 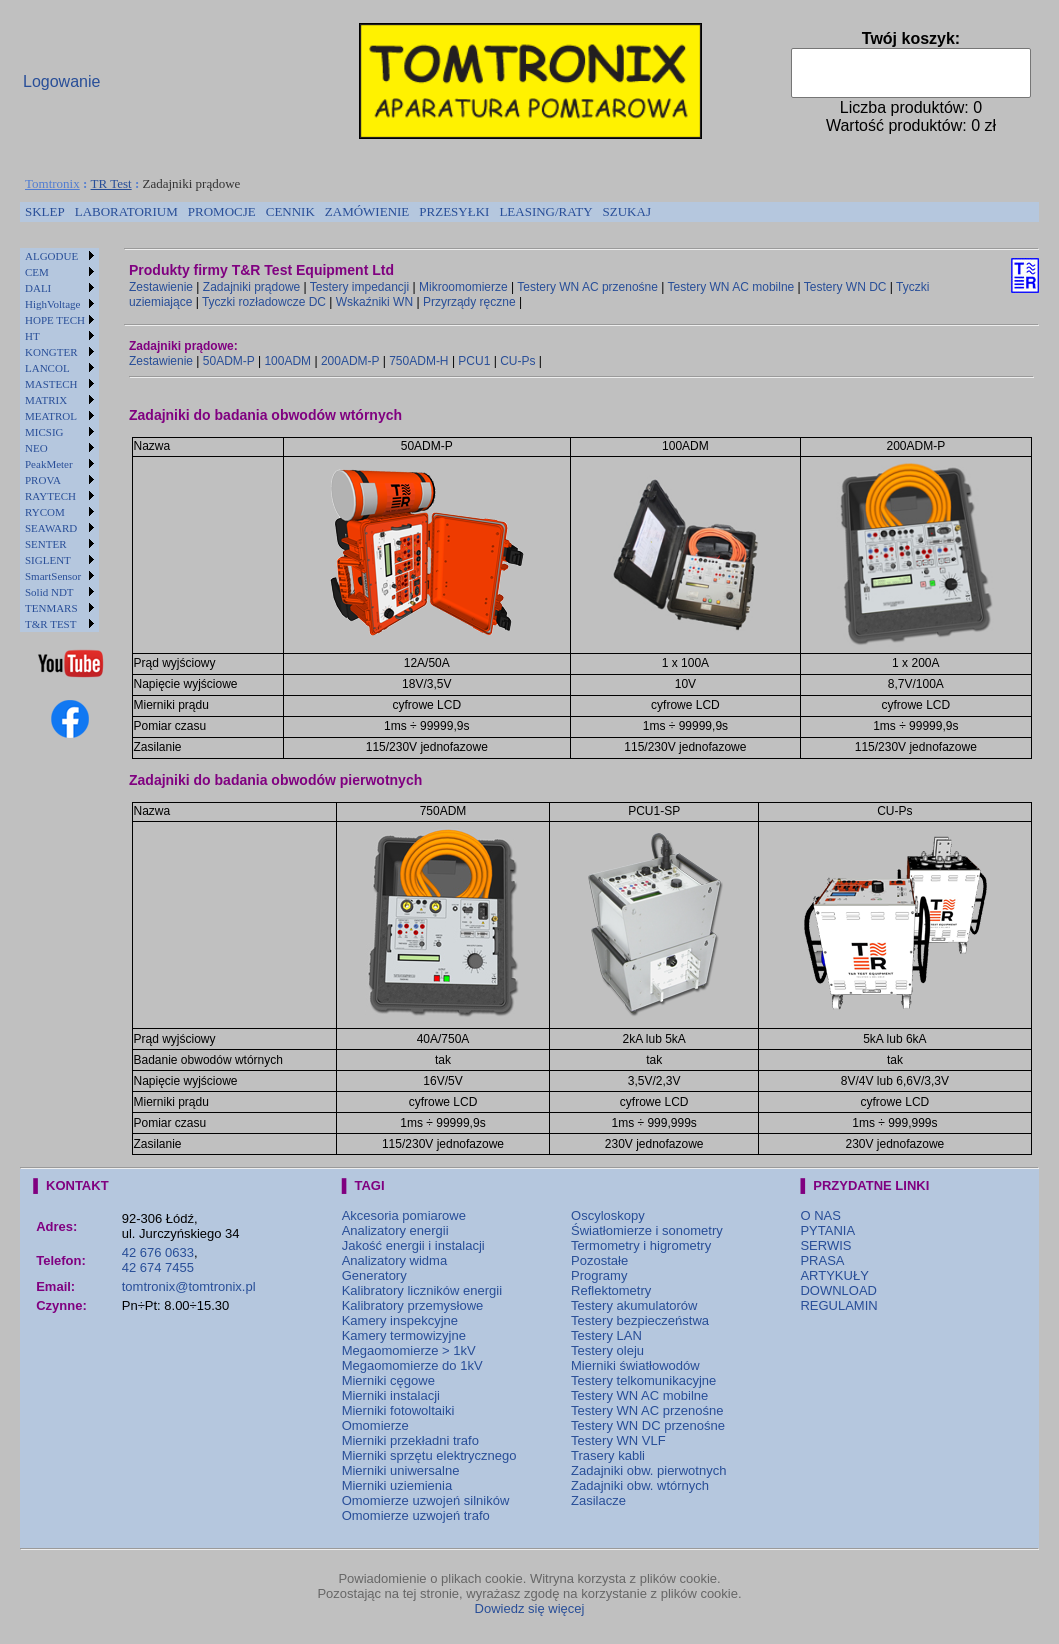 I want to click on 200ADM-P, so click(x=350, y=361).